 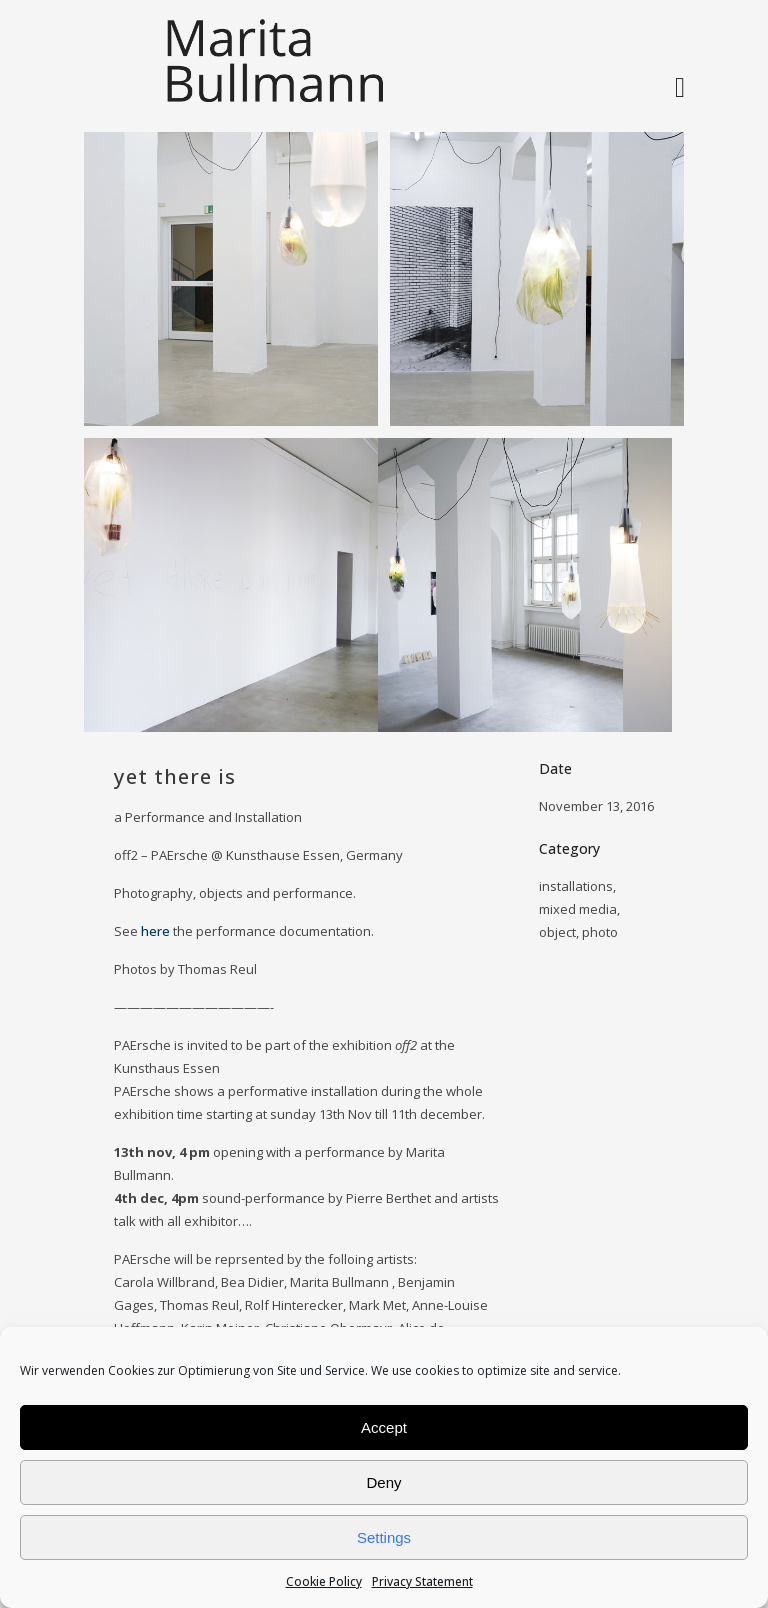 What do you see at coordinates (383, 1482) in the screenshot?
I see `Deny` at bounding box center [383, 1482].